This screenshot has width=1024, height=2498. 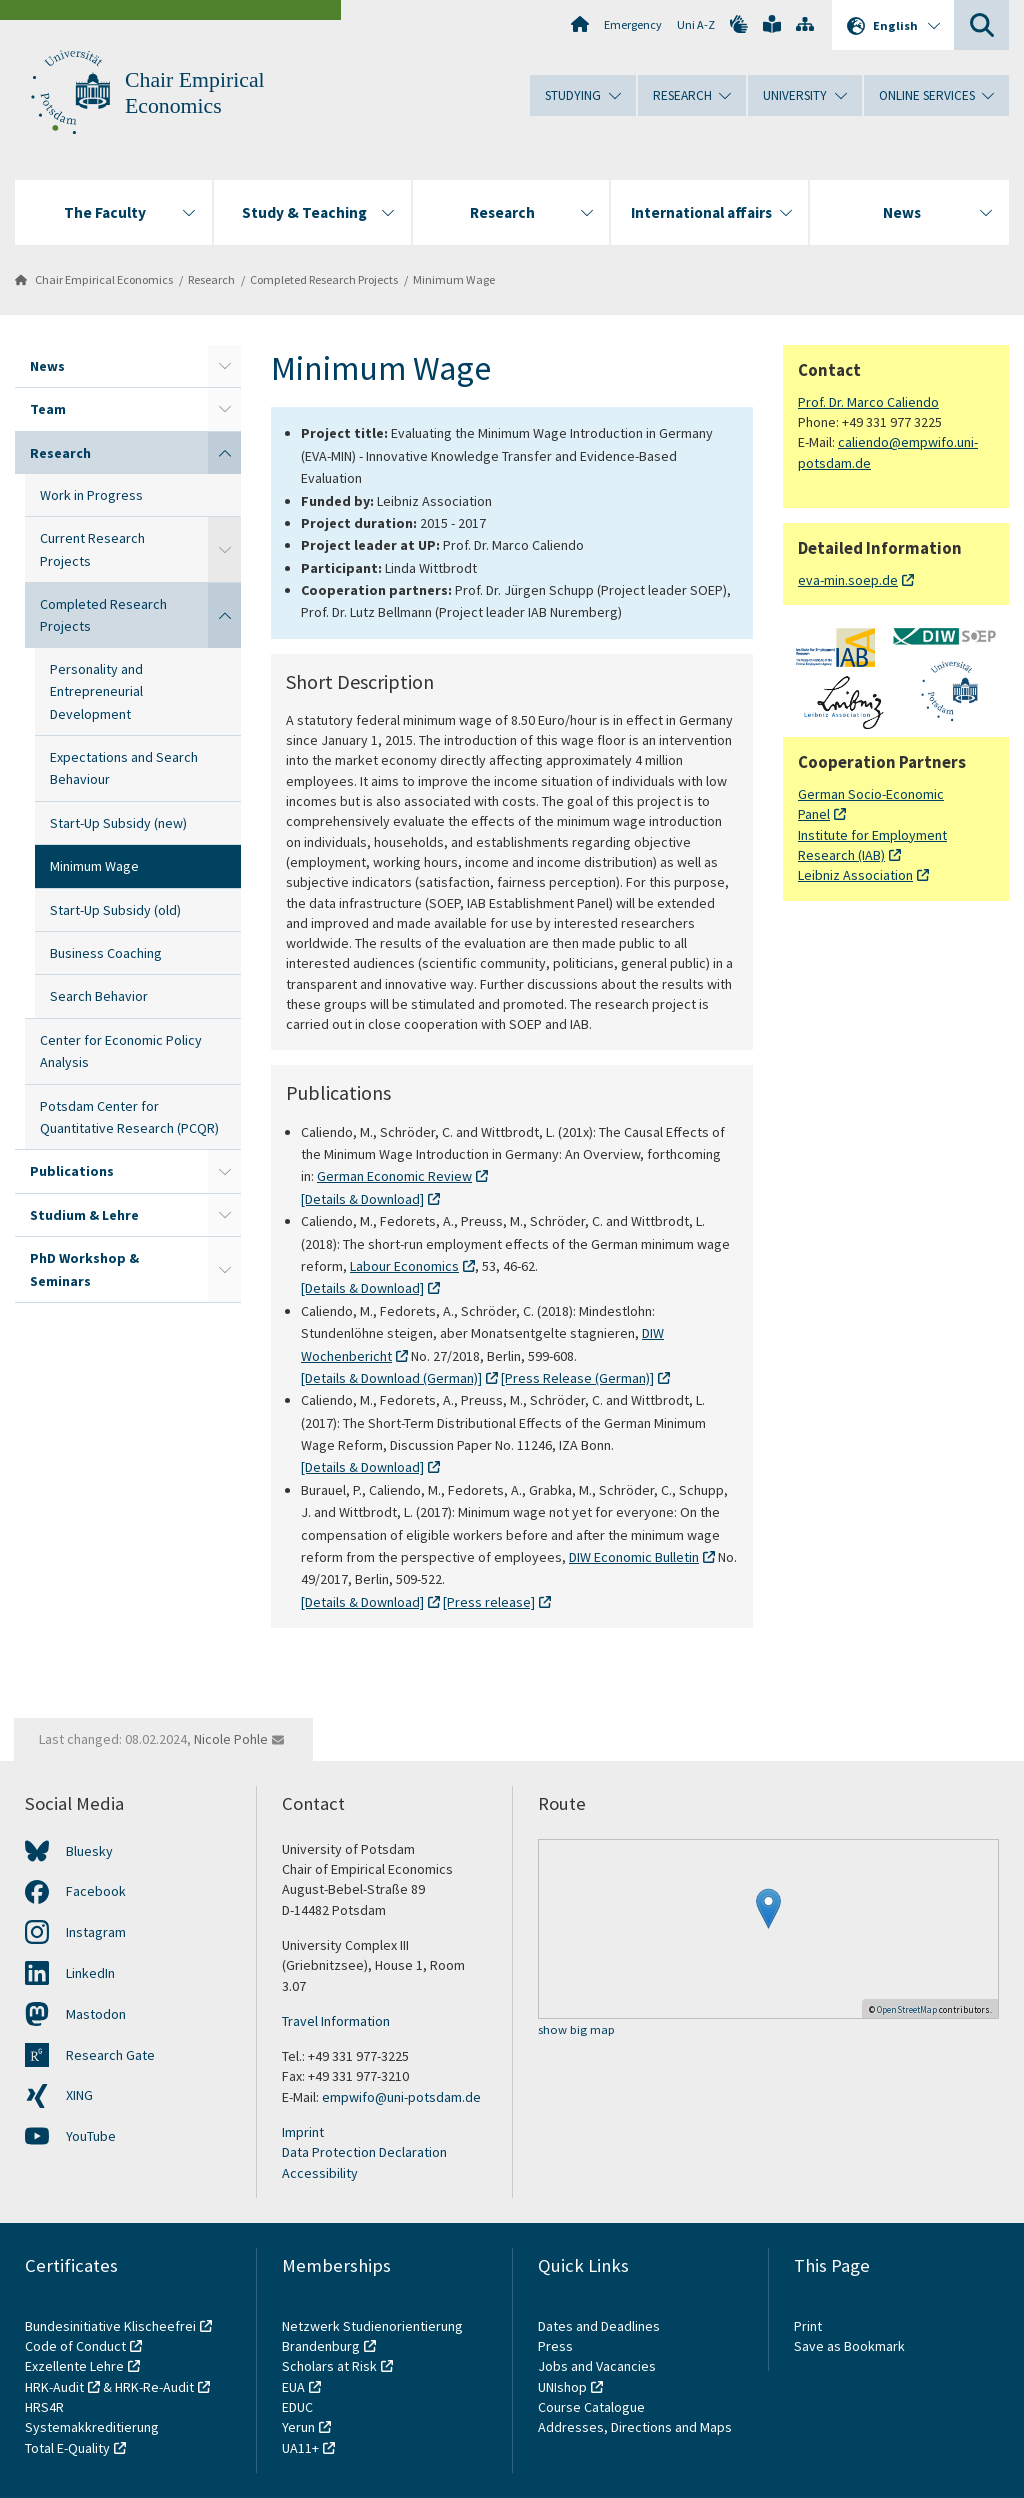 What do you see at coordinates (489, 1602) in the screenshot?
I see `[Press release]` at bounding box center [489, 1602].